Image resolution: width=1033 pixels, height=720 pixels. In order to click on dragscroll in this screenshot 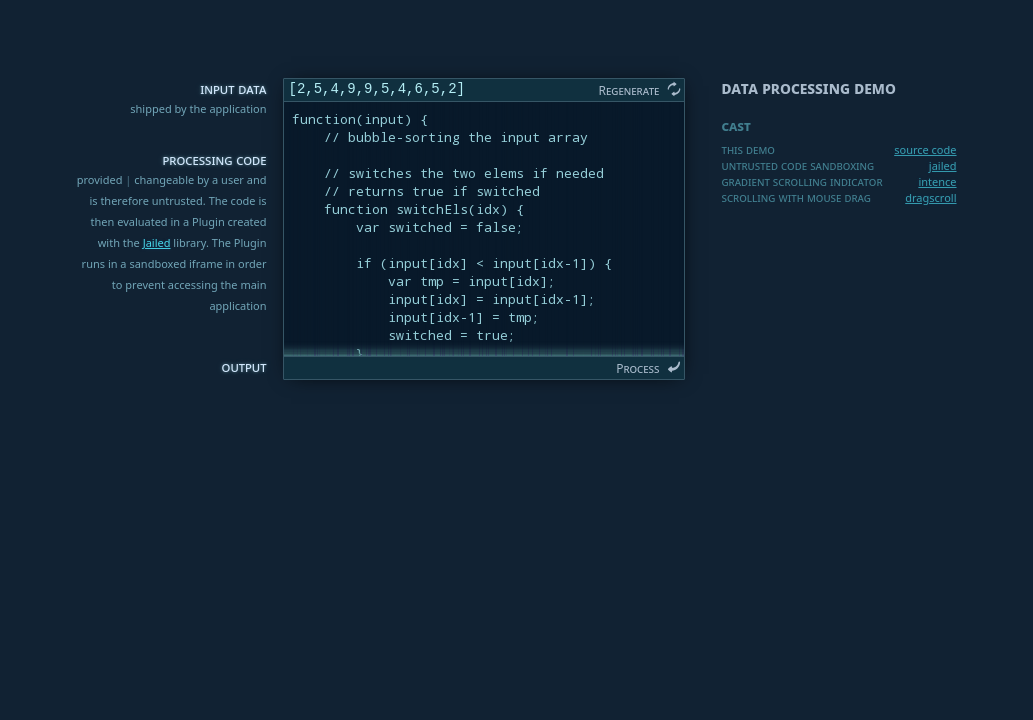, I will do `click(930, 197)`.